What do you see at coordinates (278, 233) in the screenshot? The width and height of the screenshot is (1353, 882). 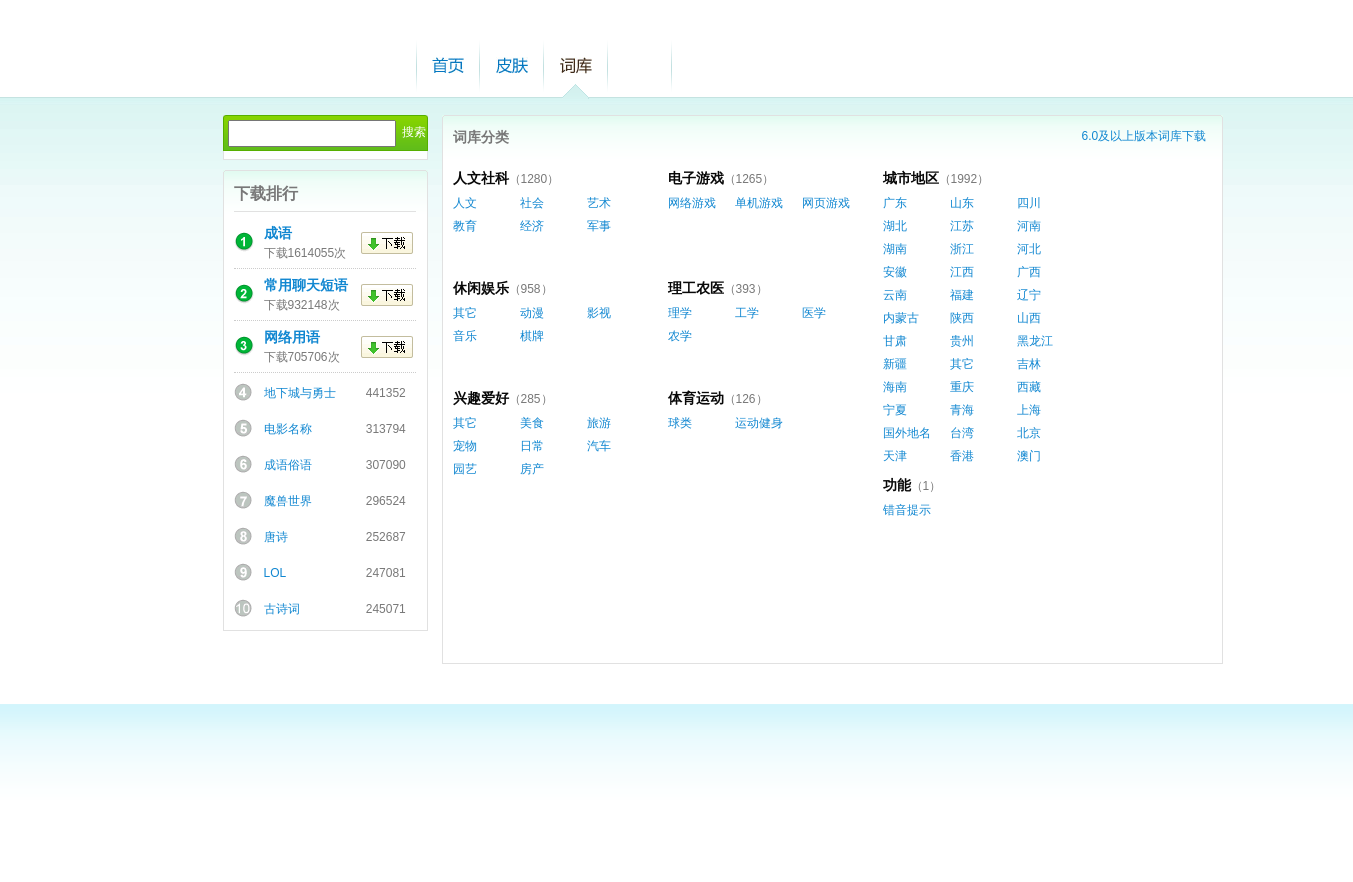 I see `成语` at bounding box center [278, 233].